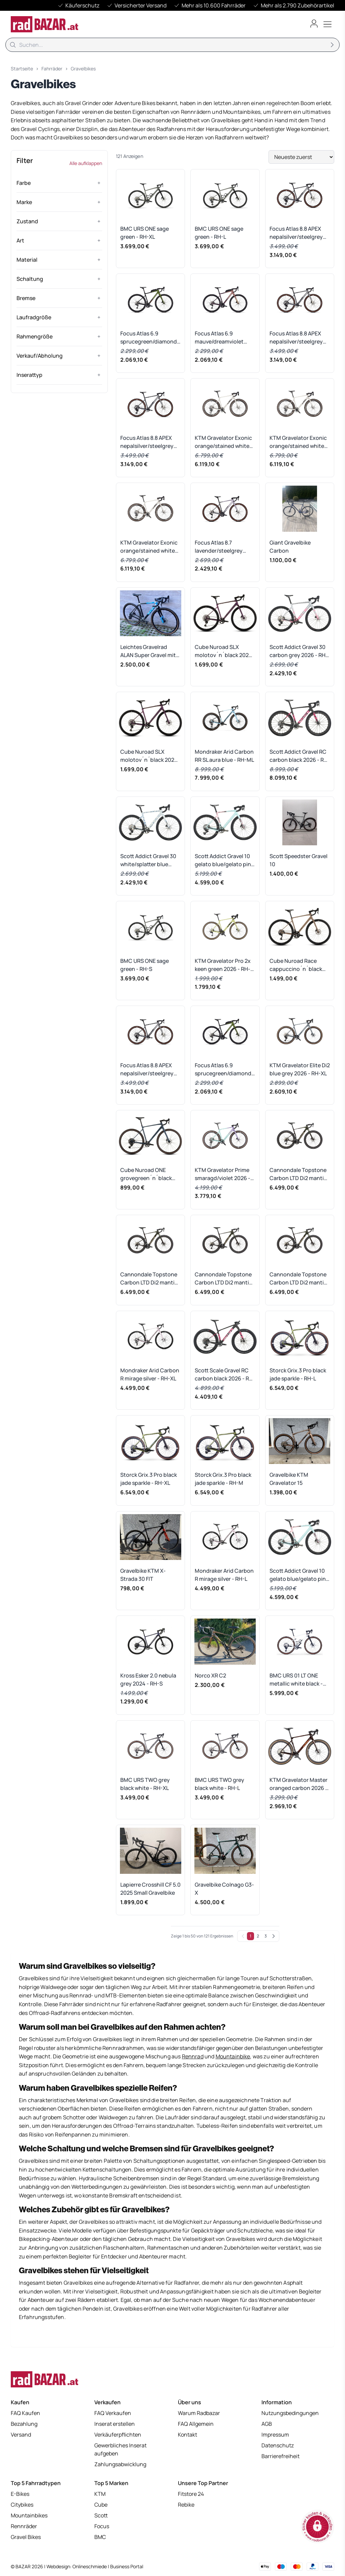 The width and height of the screenshot is (345, 2576). What do you see at coordinates (144, 965) in the screenshot?
I see `BMC URS ONE sage green - RH-S` at bounding box center [144, 965].